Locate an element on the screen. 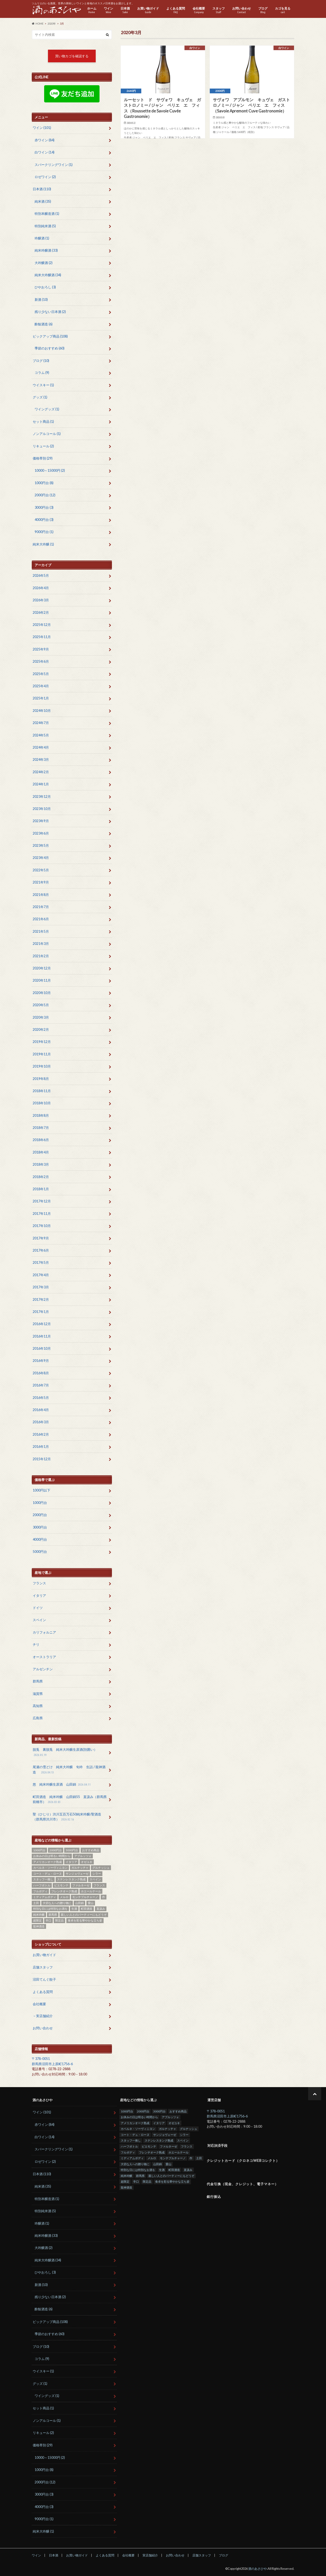  町田酒造 [町田酒造 (9個の項目)] is located at coordinates (86, 1908).